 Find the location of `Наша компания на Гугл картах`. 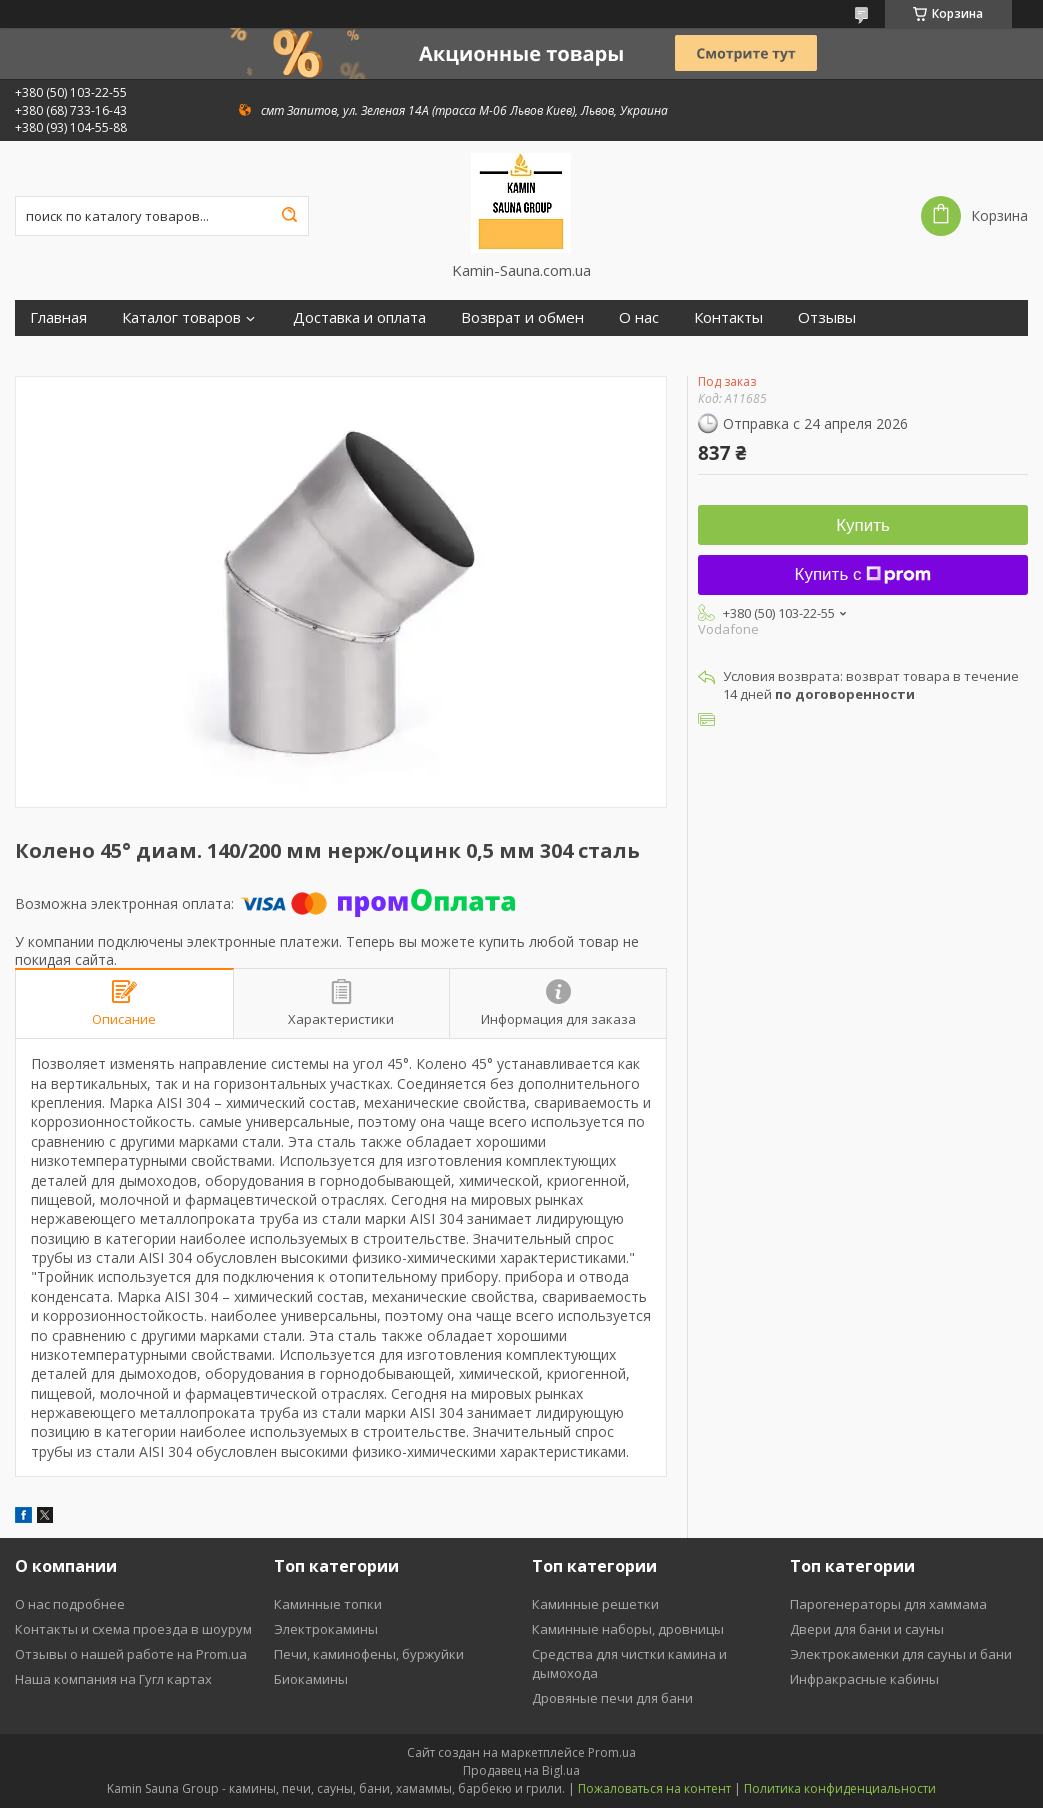

Наша компания на Гугл картах is located at coordinates (113, 1679).